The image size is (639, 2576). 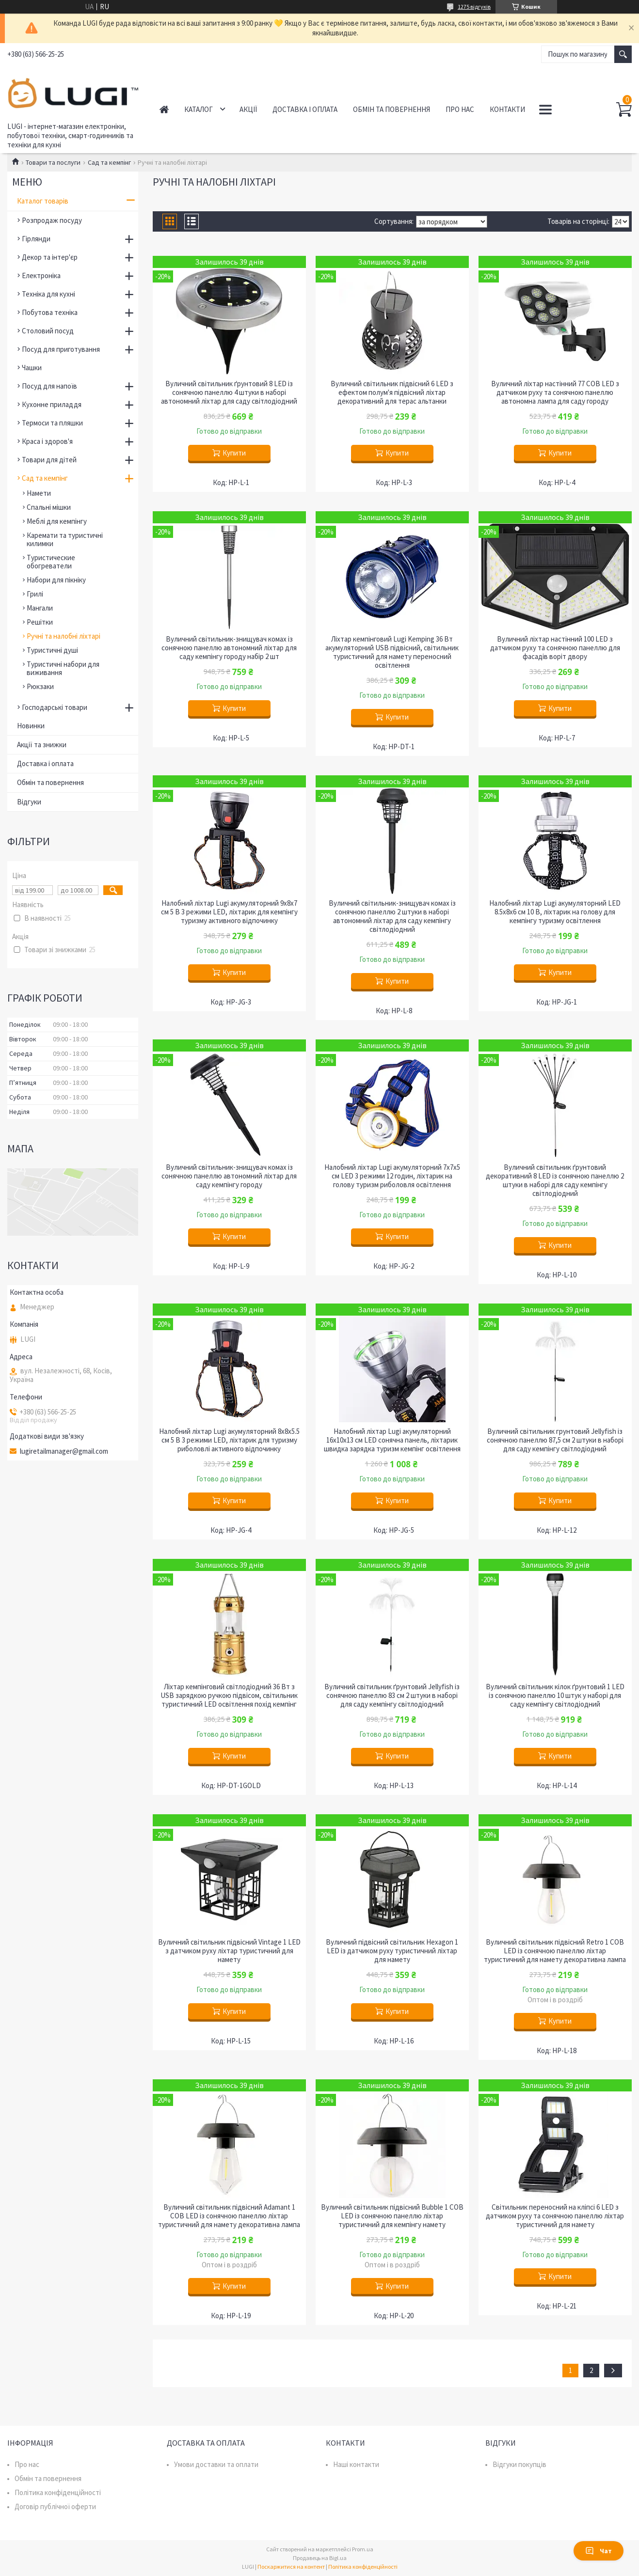 What do you see at coordinates (51, 404) in the screenshot?
I see `Кухонне приладдя` at bounding box center [51, 404].